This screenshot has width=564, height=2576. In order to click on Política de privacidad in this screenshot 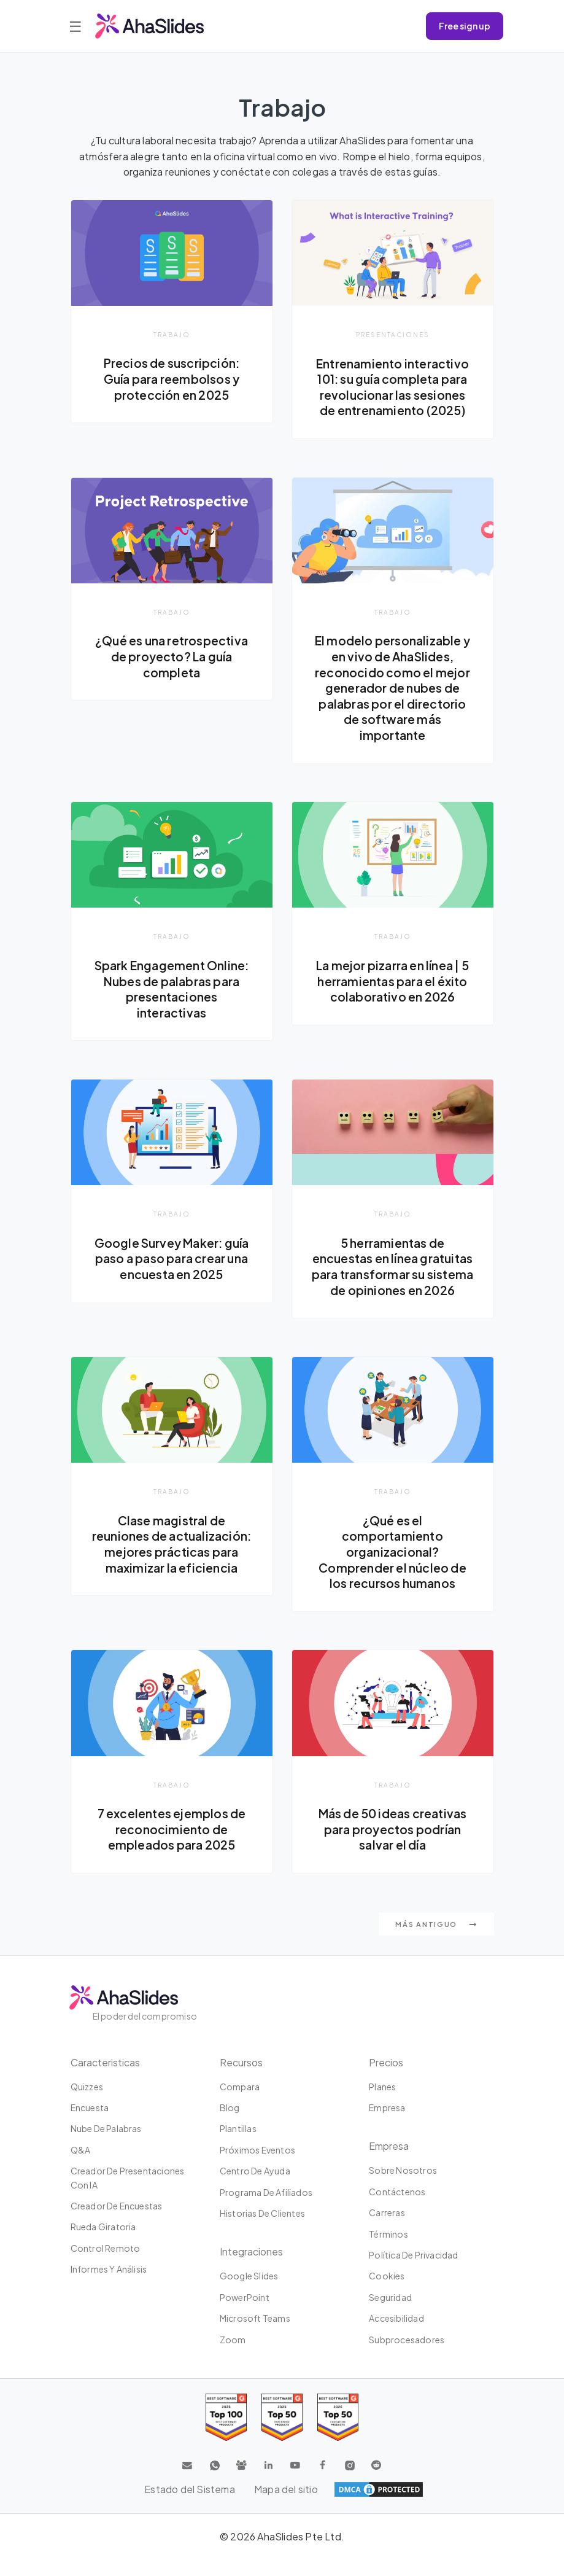, I will do `click(413, 2272)`.